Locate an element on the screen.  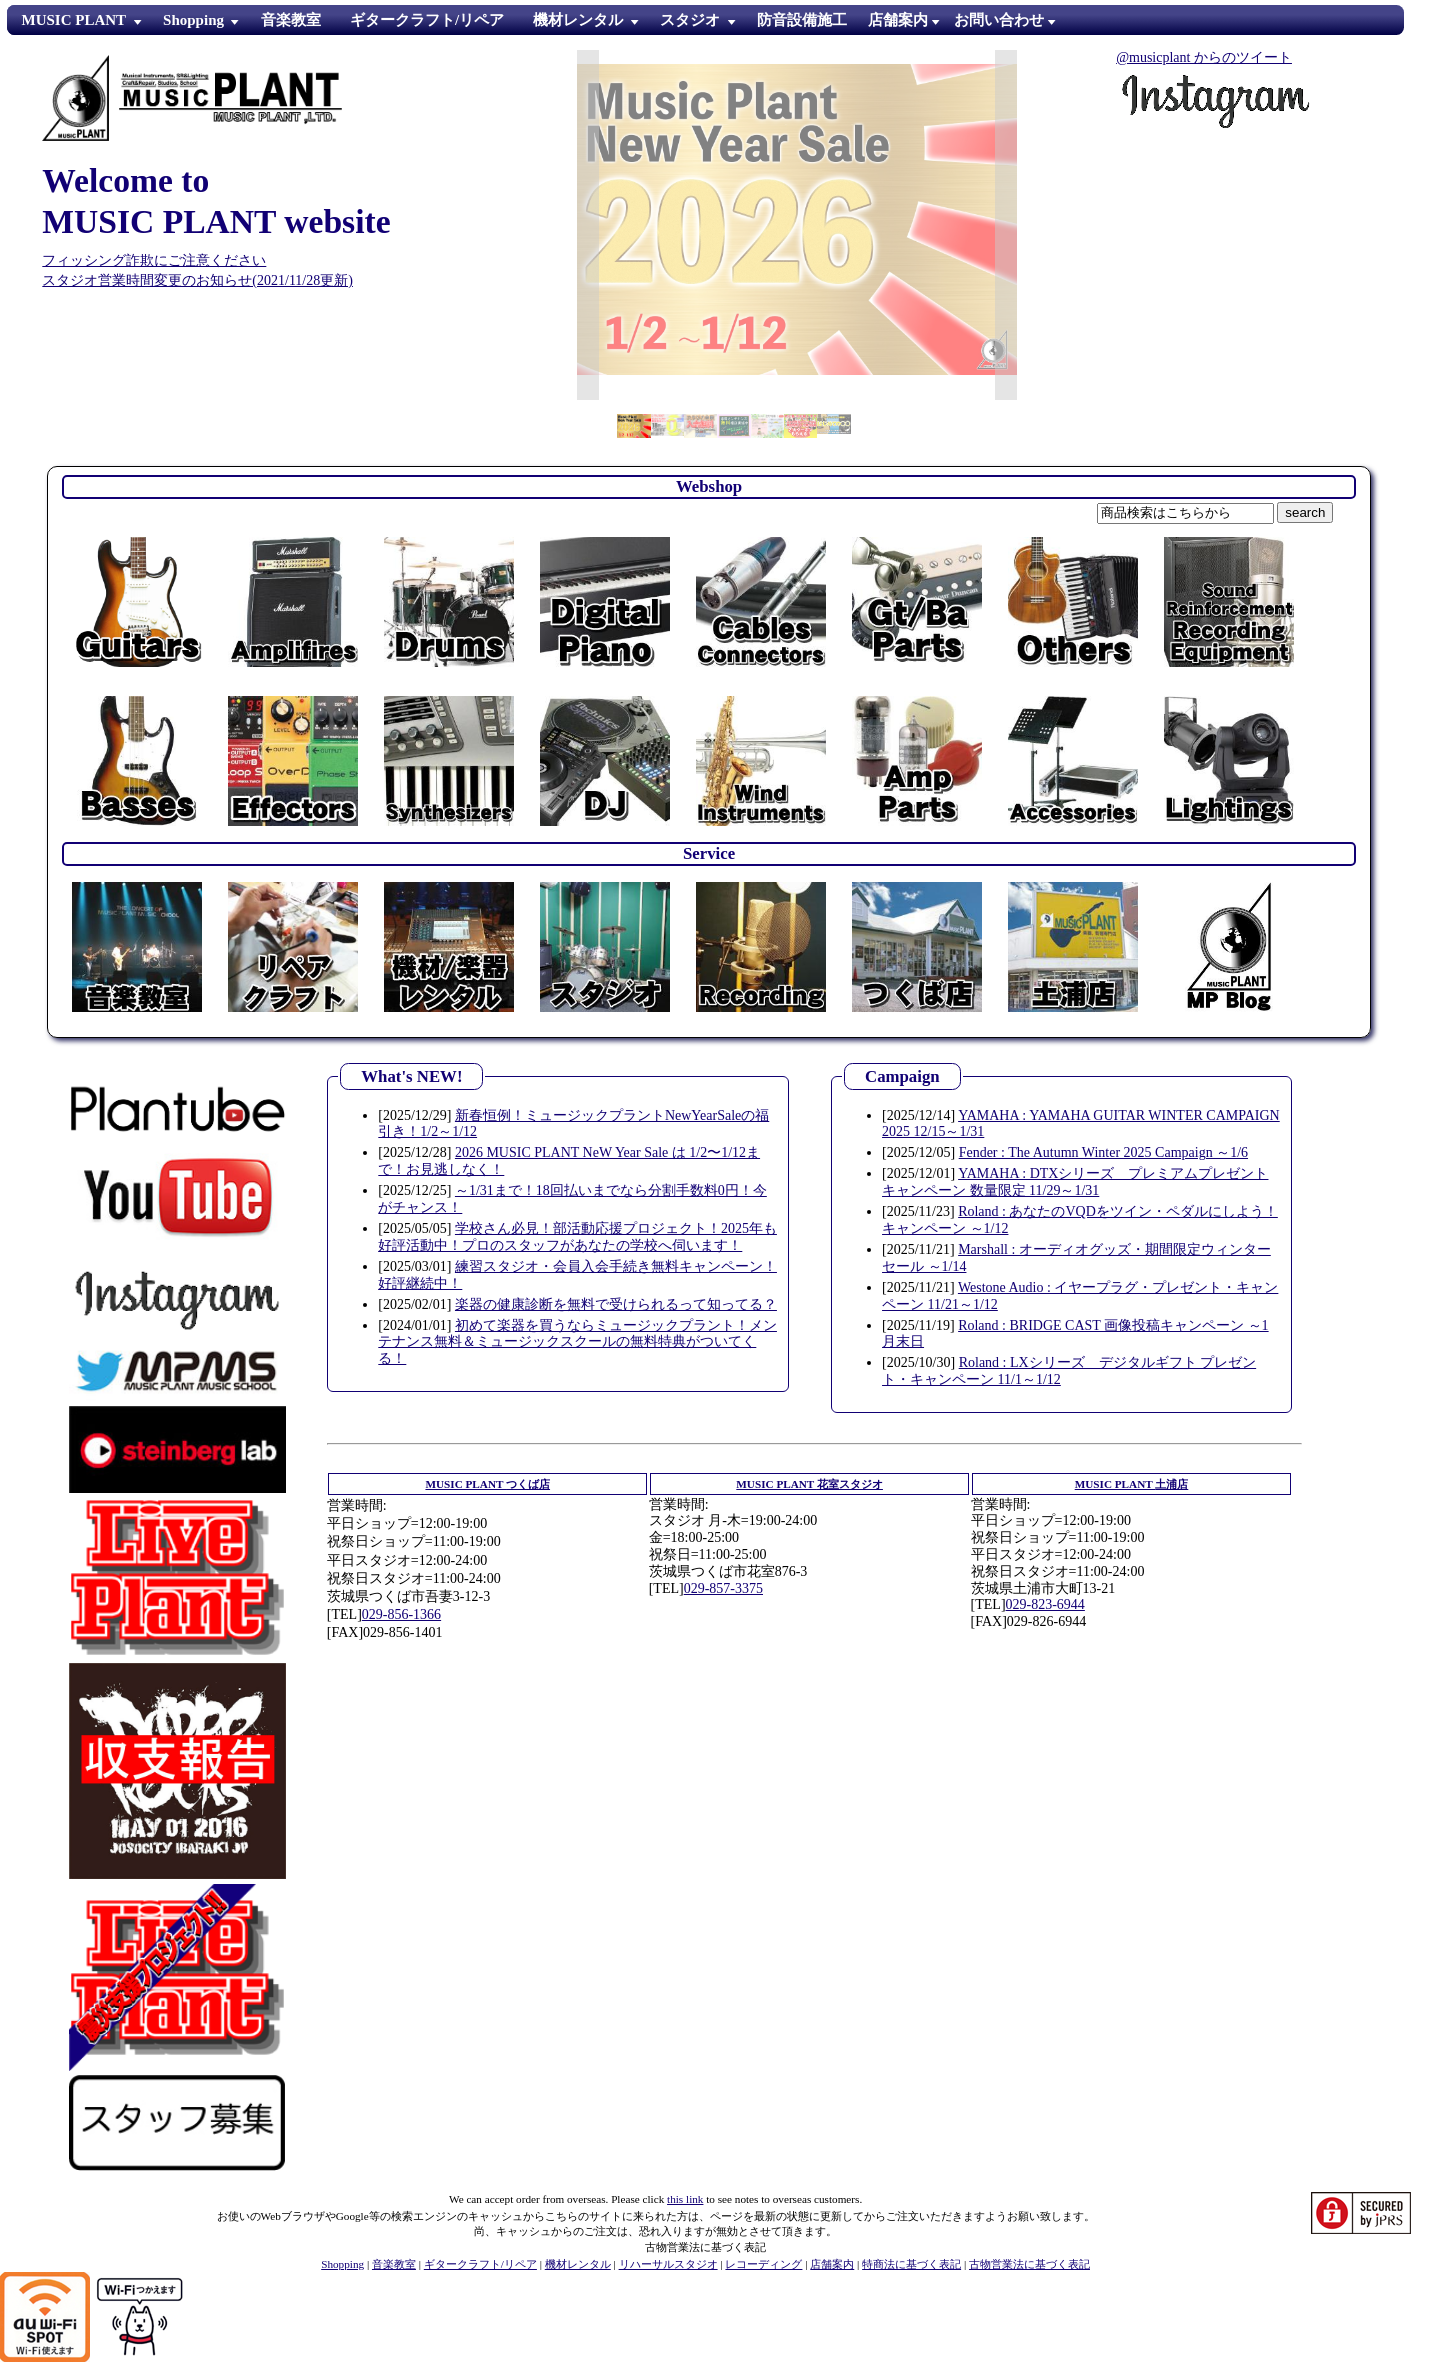
花室スタジオ is located at coordinates (809, 1484).